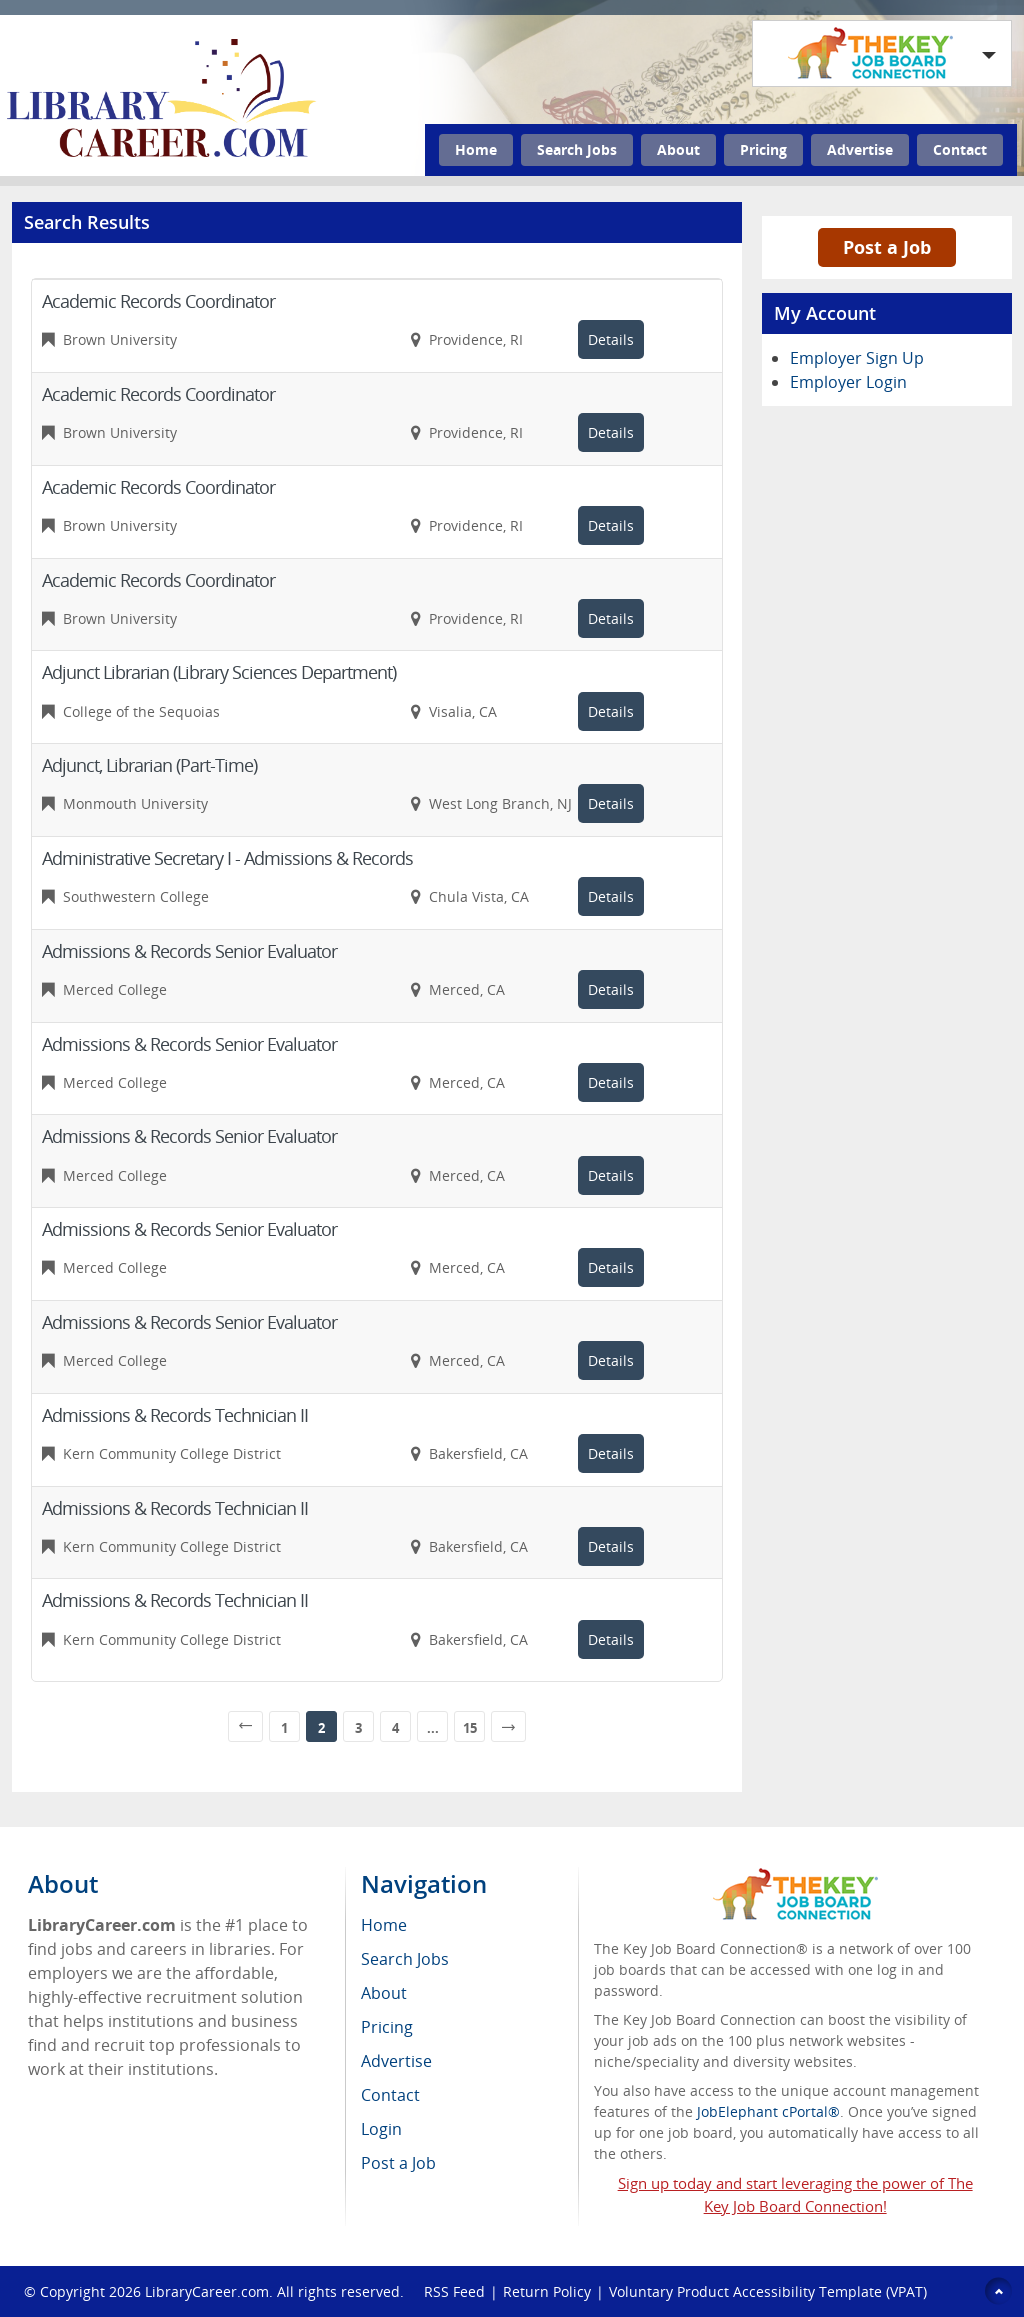 The height and width of the screenshot is (2317, 1024). Describe the element at coordinates (860, 149) in the screenshot. I see `Advertise` at that location.